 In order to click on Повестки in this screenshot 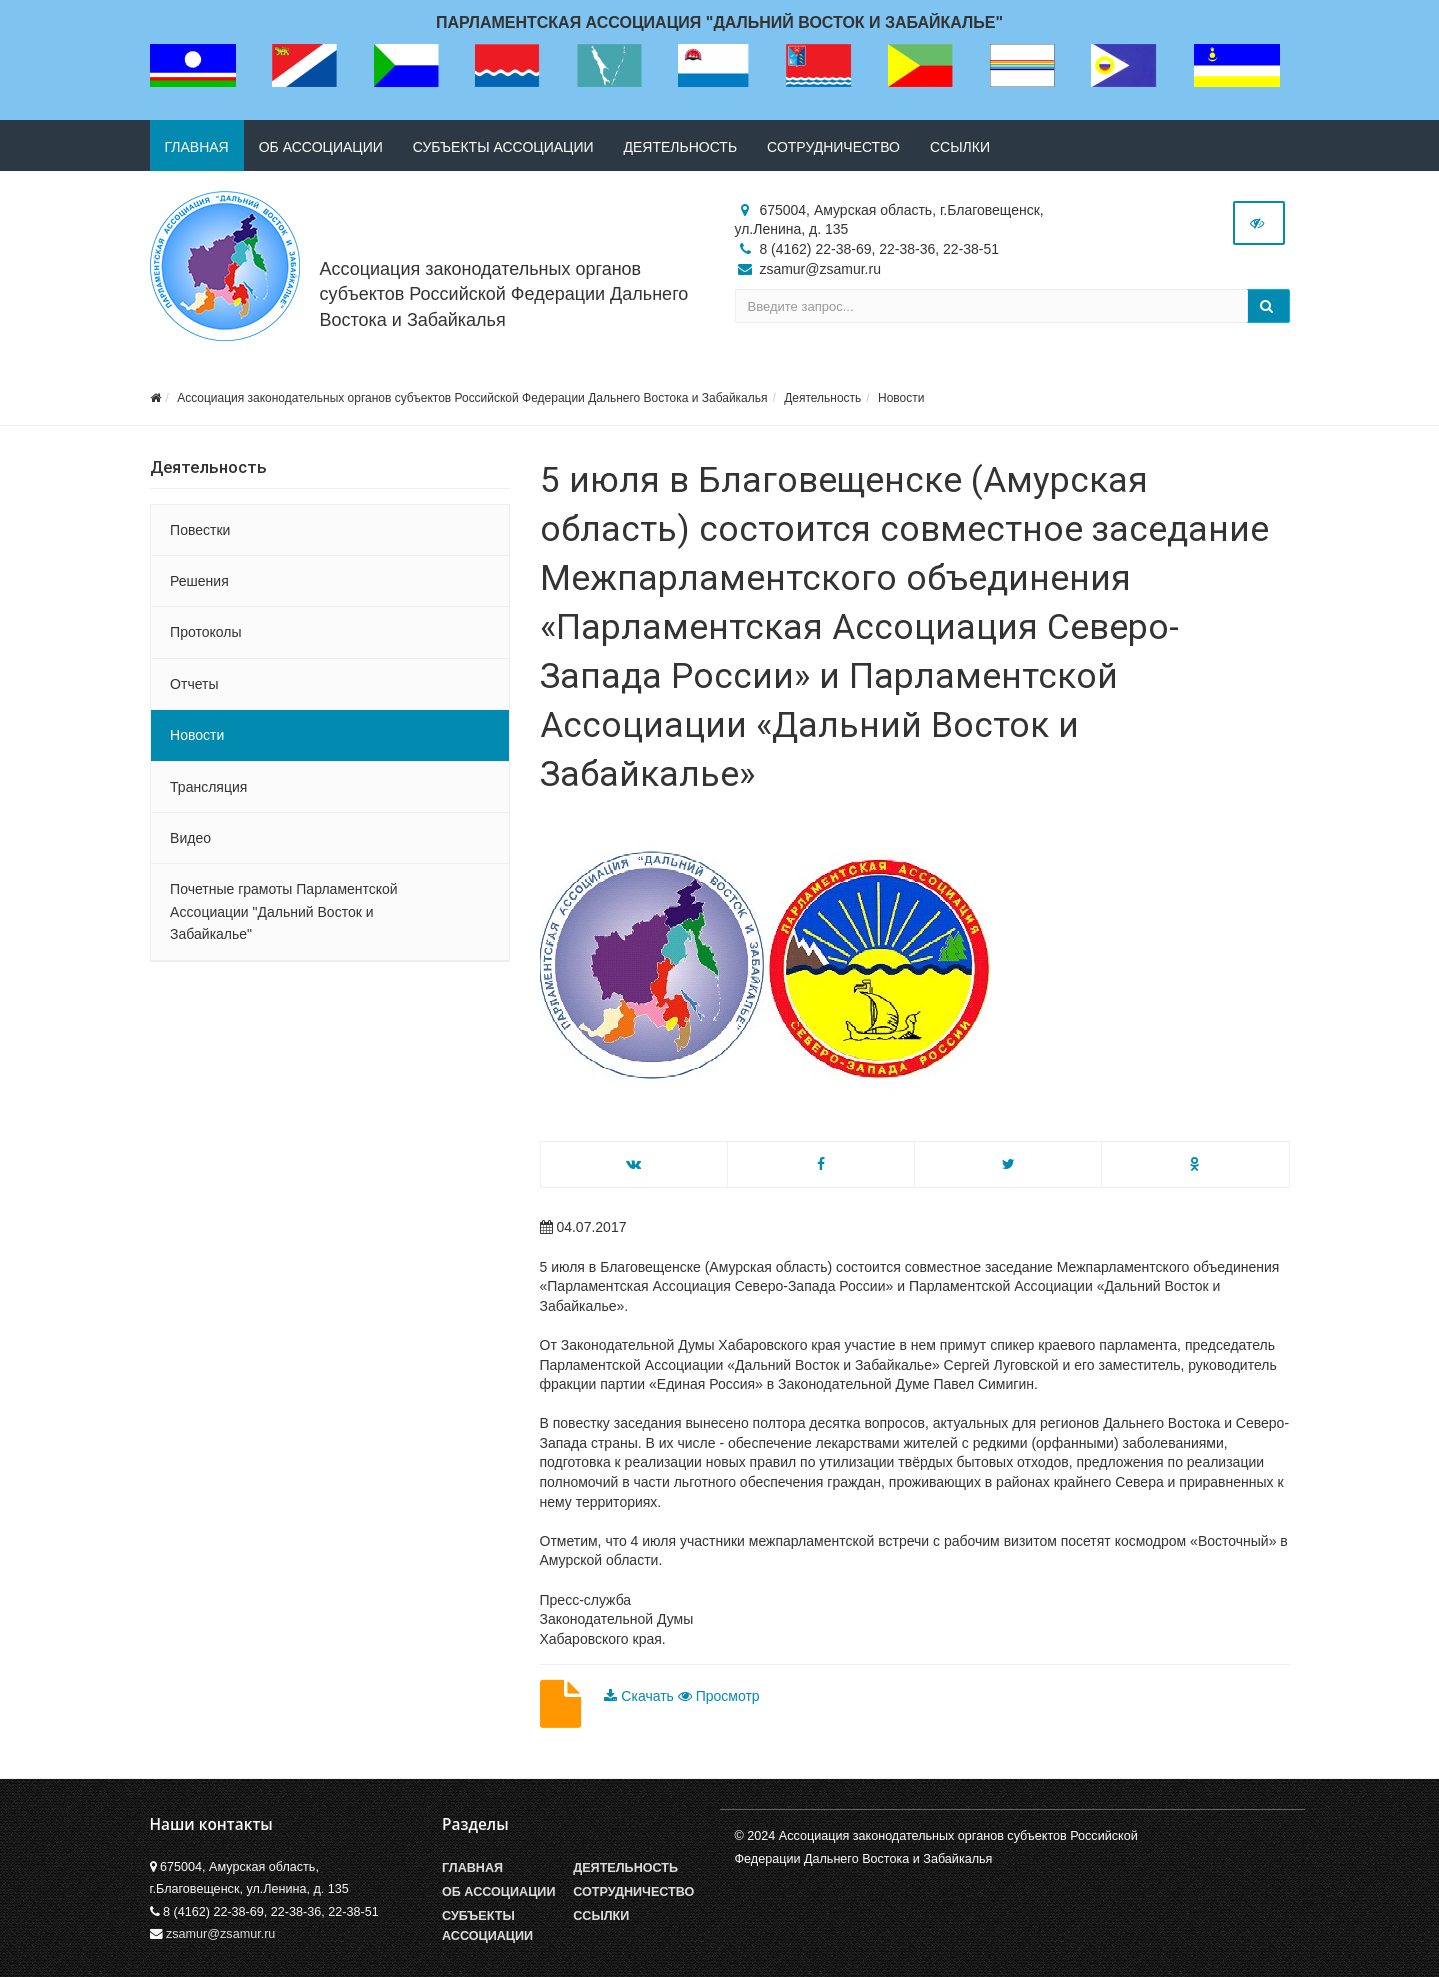, I will do `click(200, 530)`.